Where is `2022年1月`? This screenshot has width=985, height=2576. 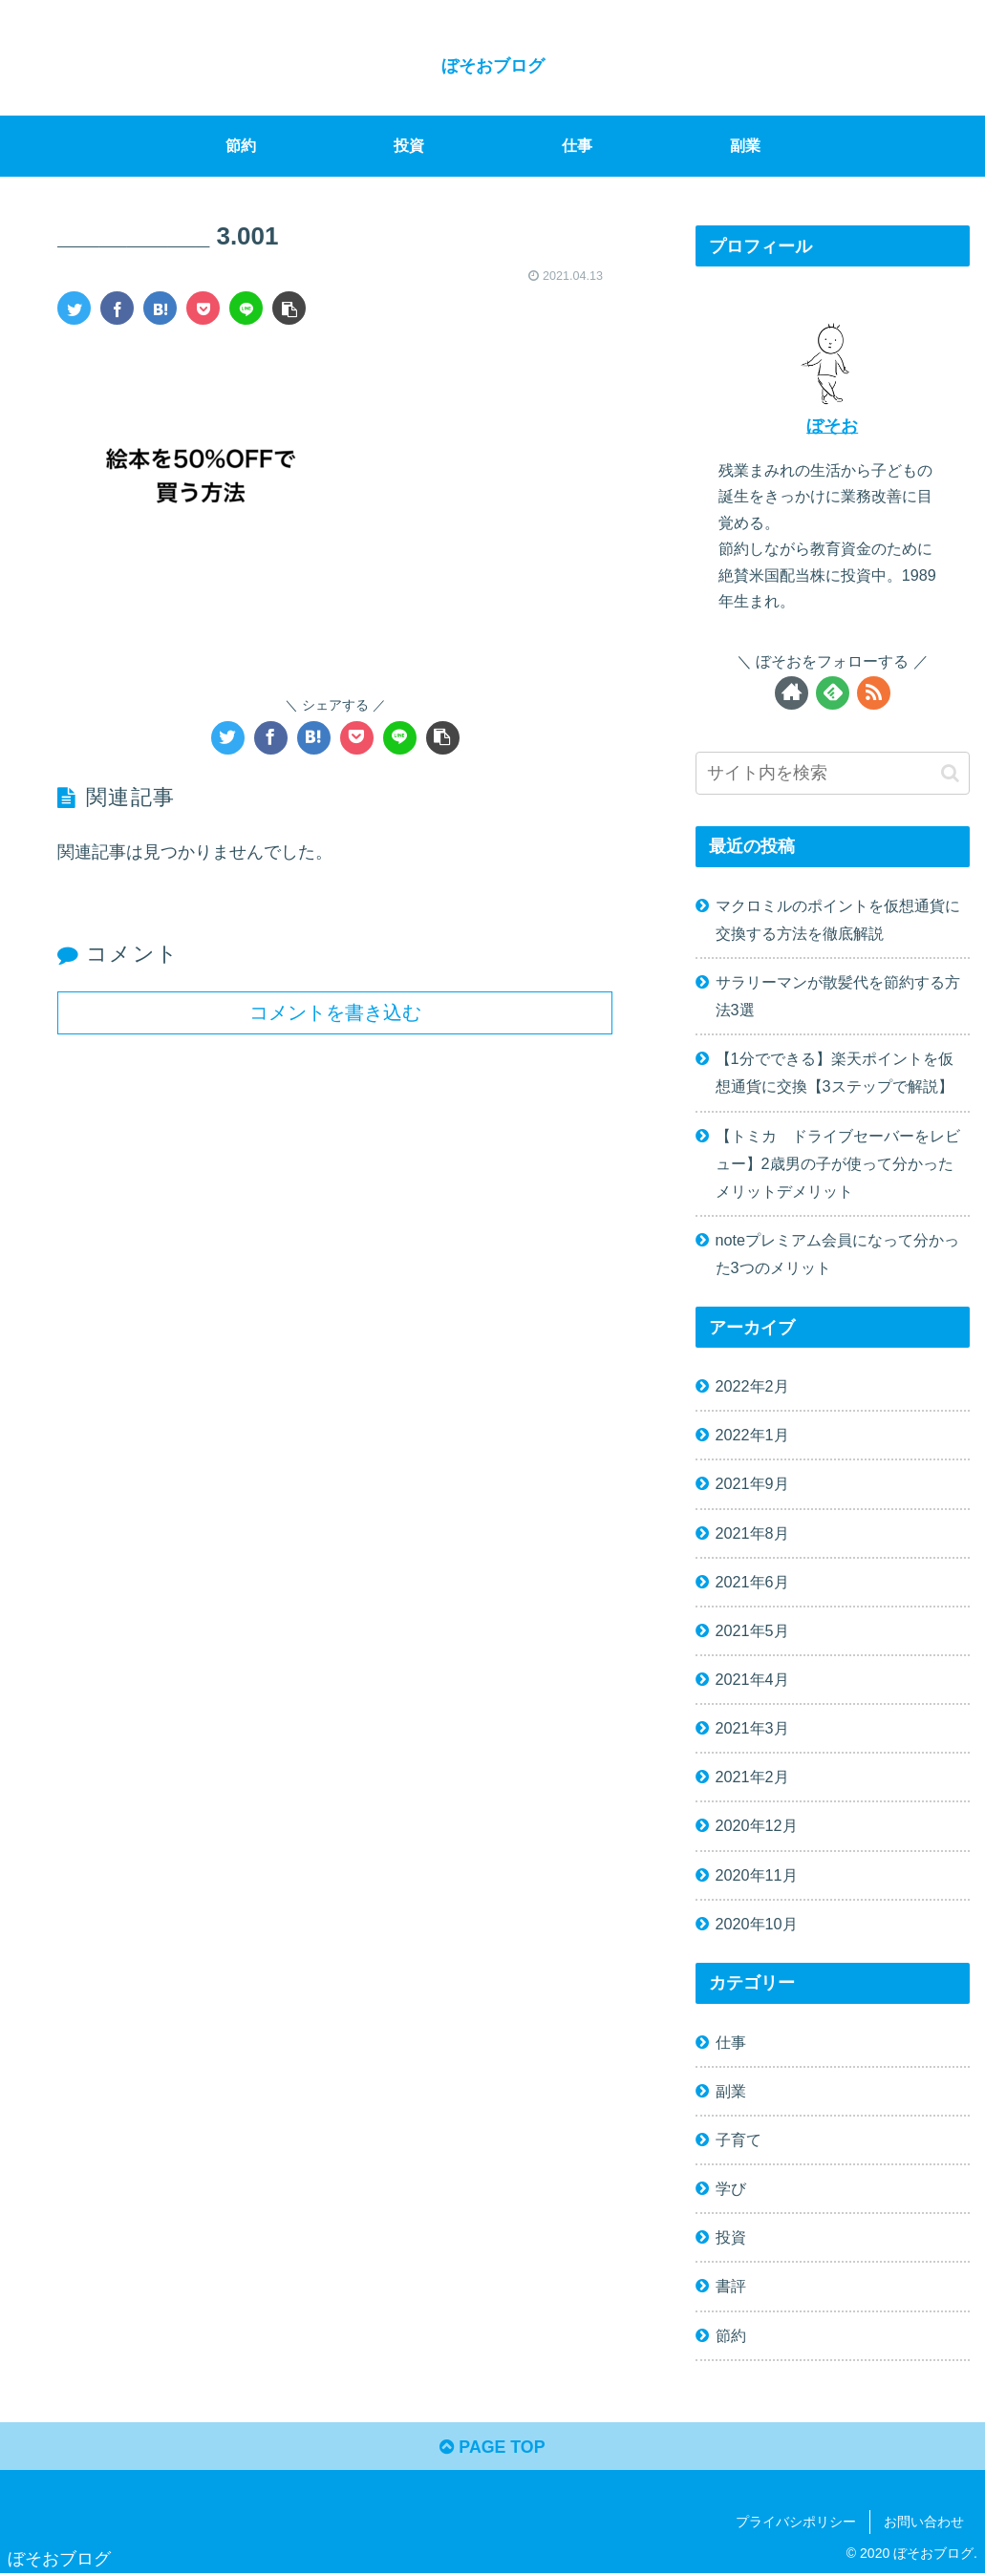
2022年1月 is located at coordinates (752, 1434).